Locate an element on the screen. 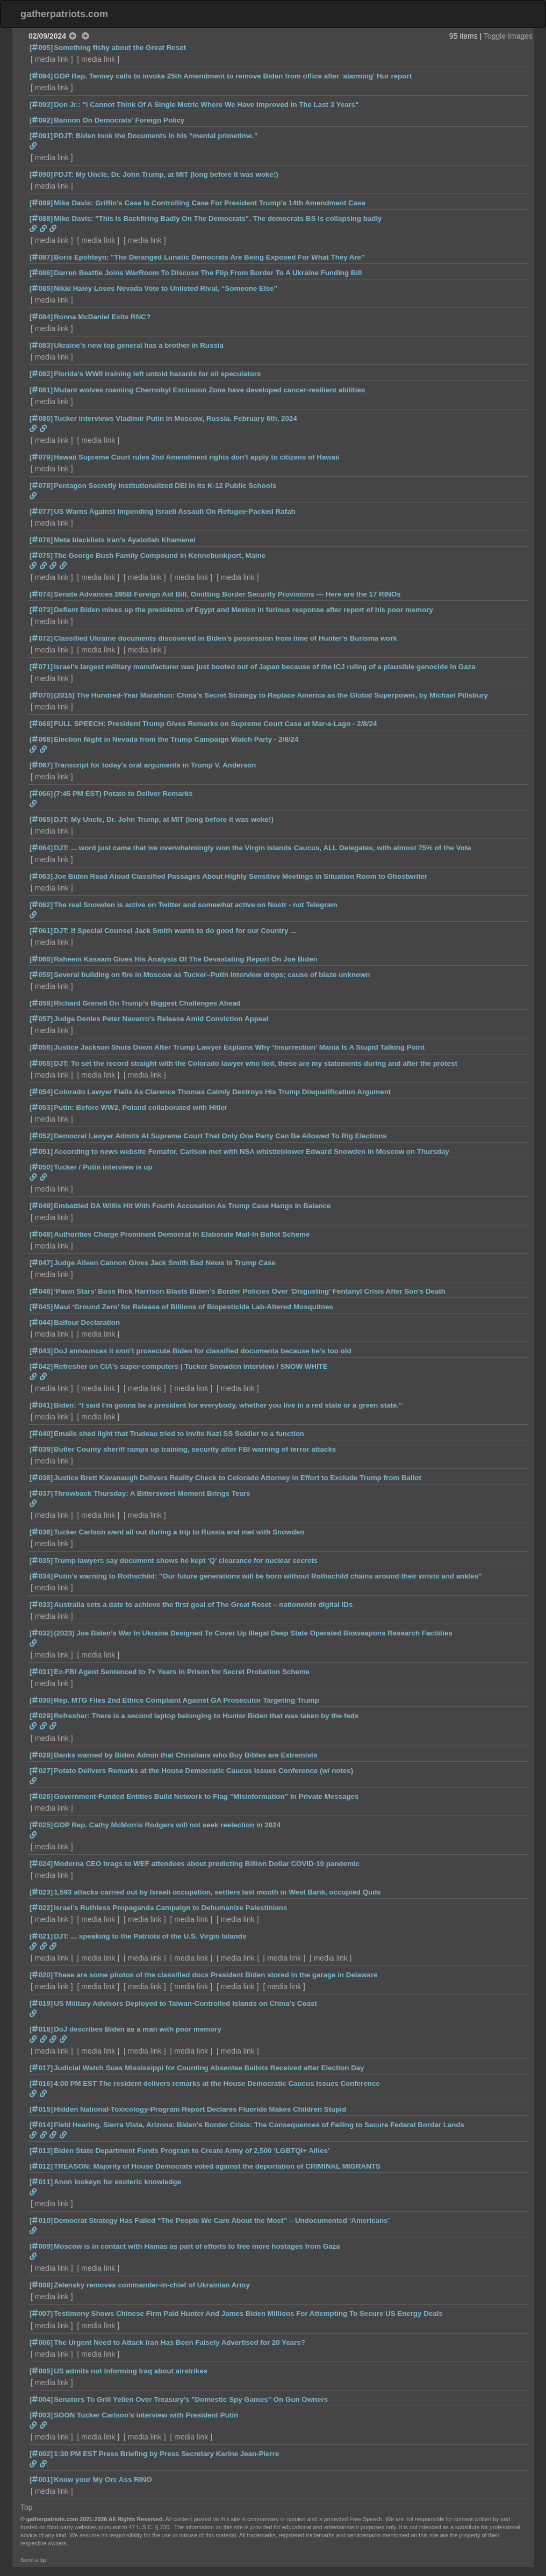 Image resolution: width=546 pixels, height=2576 pixels. Biden State Department Funds Program to Create Army of 2,500 ‘LGBTQI+ Allies’ is located at coordinates (191, 2151).